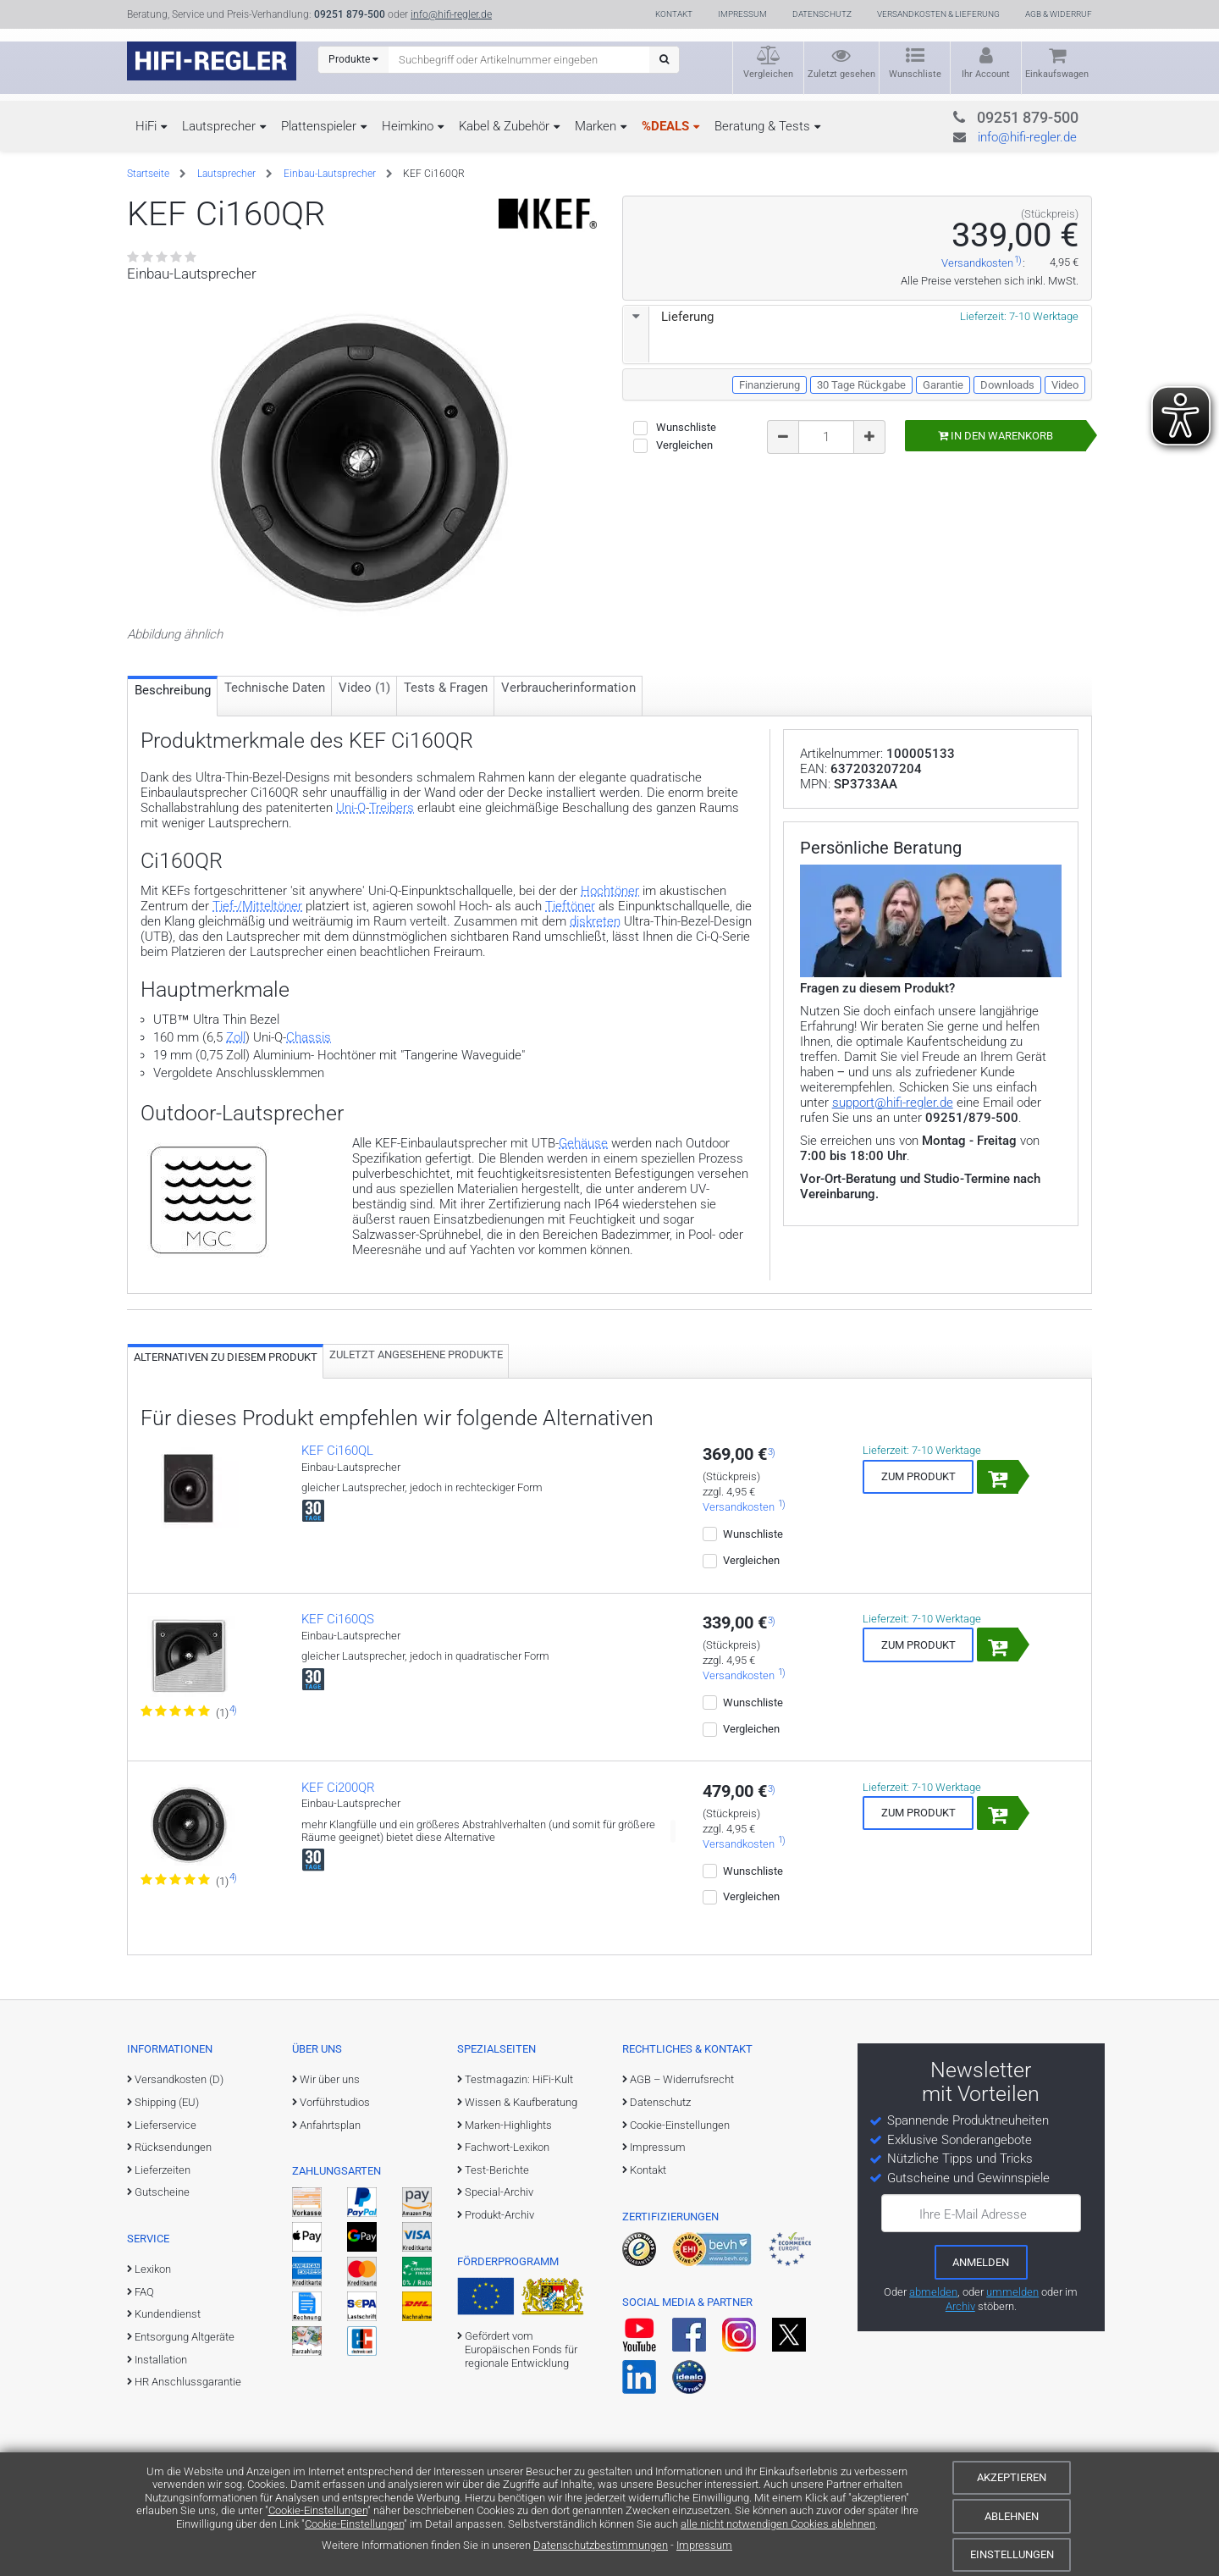 Image resolution: width=1219 pixels, height=2576 pixels. Describe the element at coordinates (337, 1619) in the screenshot. I see `KEF Ci160QS` at that location.